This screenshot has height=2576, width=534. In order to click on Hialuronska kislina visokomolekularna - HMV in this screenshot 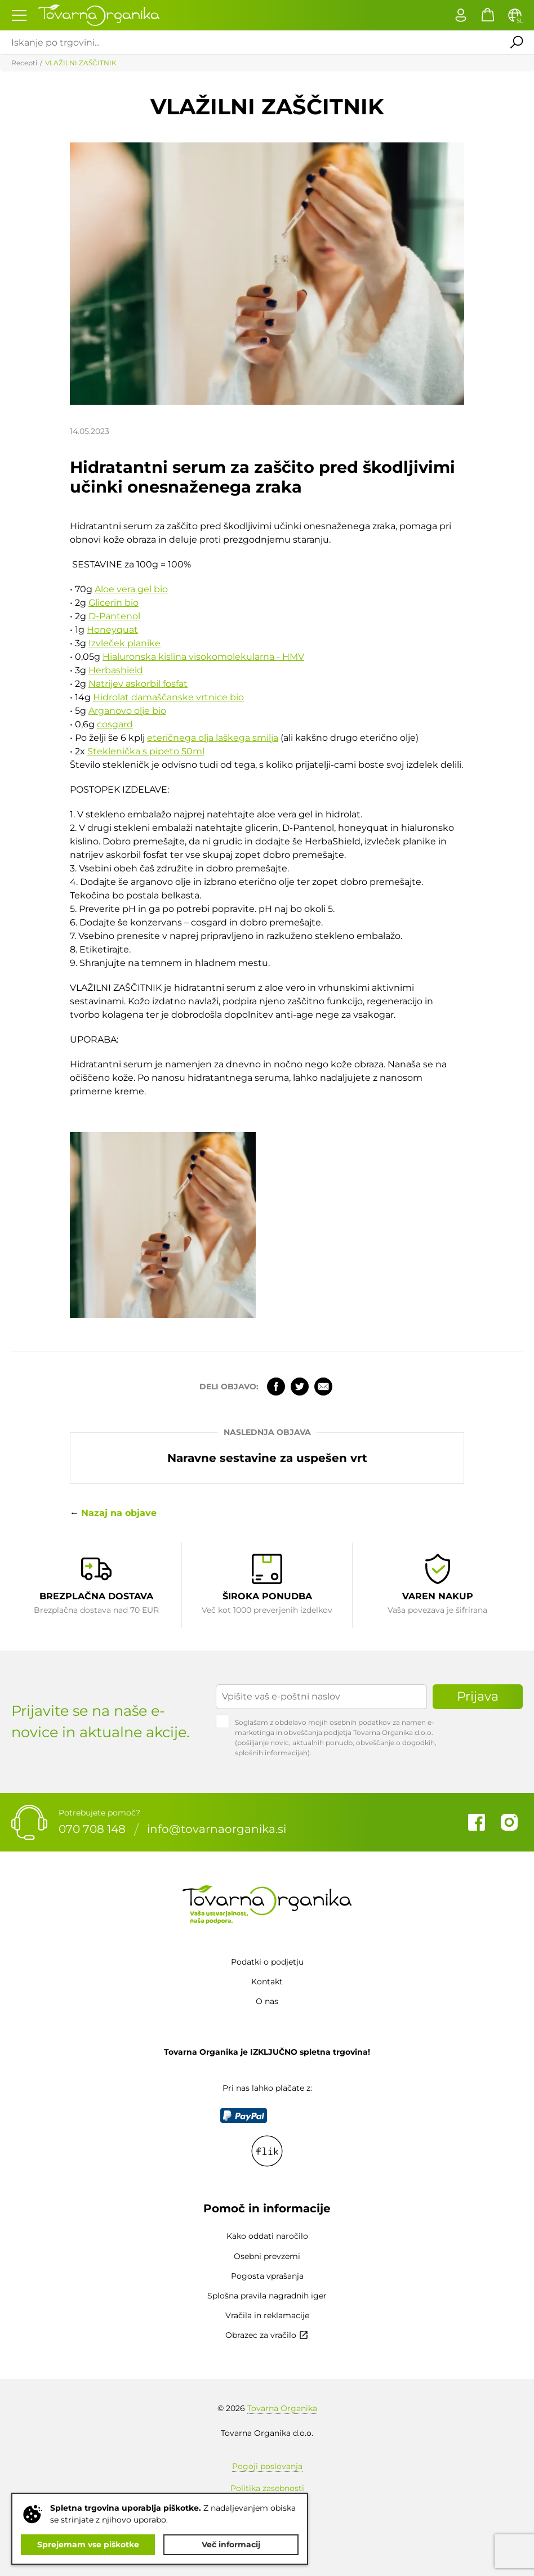, I will do `click(203, 656)`.